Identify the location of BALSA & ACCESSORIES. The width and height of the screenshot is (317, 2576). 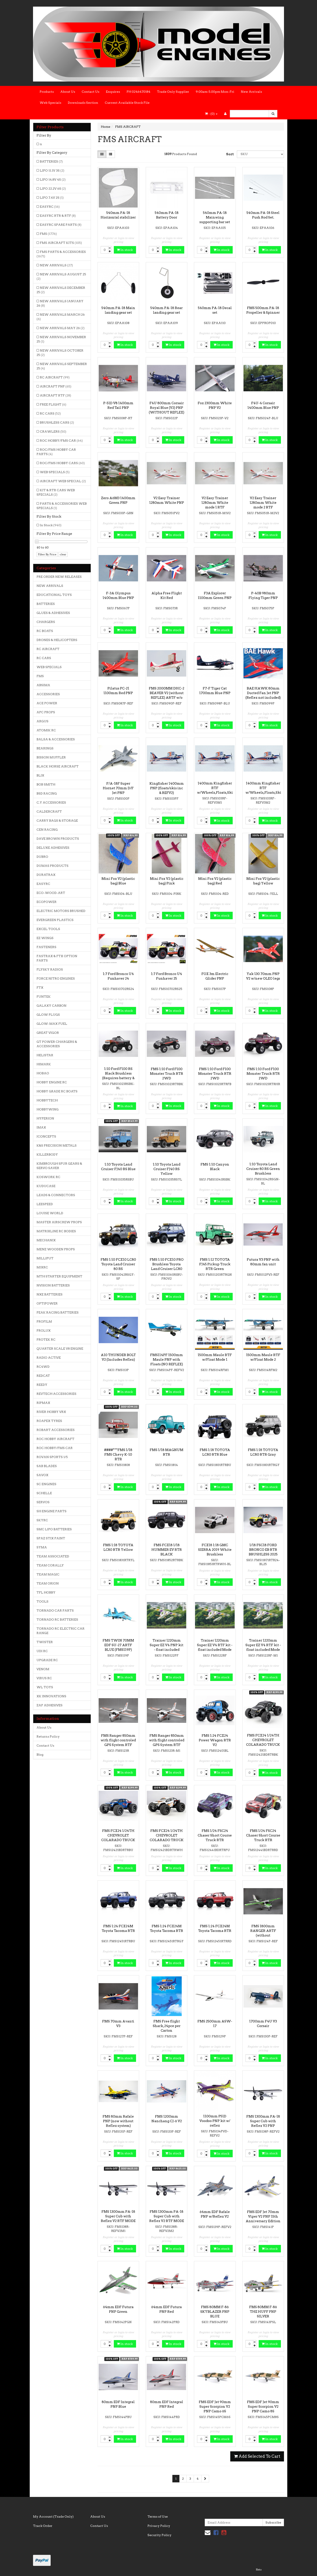
(56, 739).